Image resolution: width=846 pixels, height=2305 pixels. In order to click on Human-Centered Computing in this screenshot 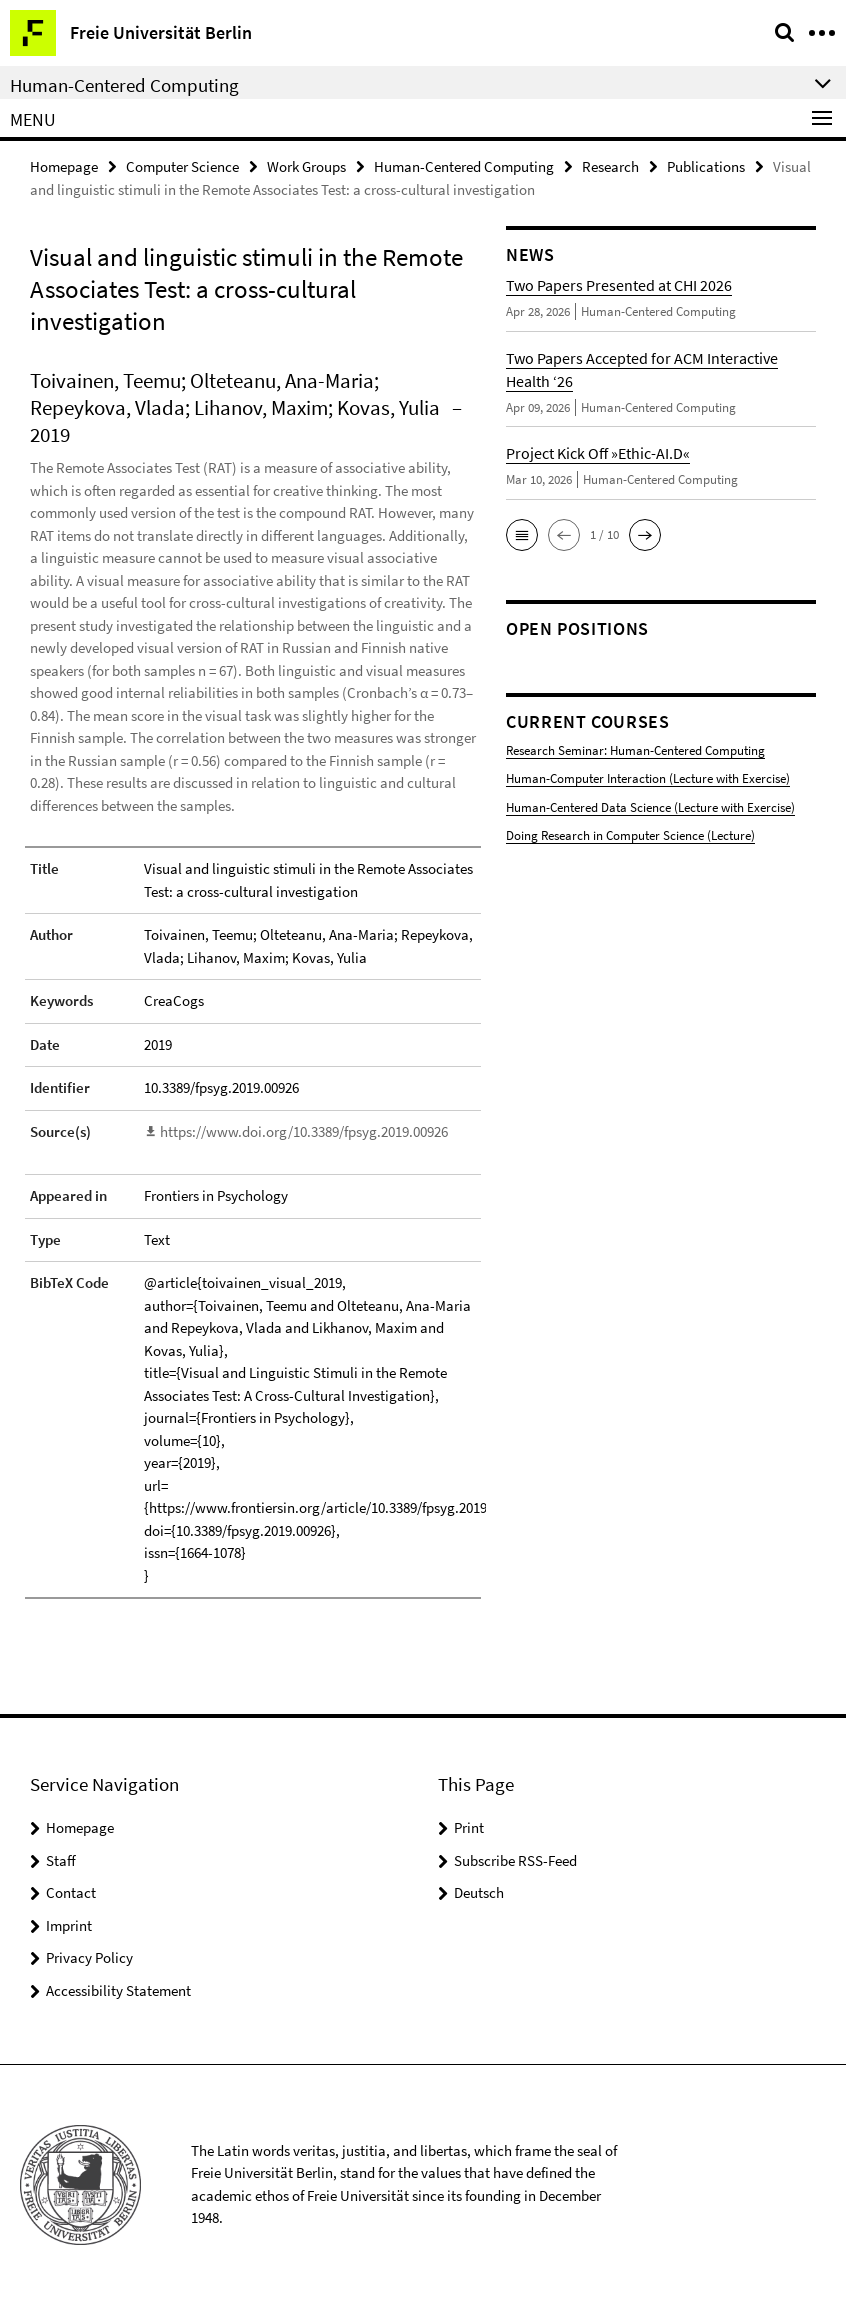, I will do `click(464, 166)`.